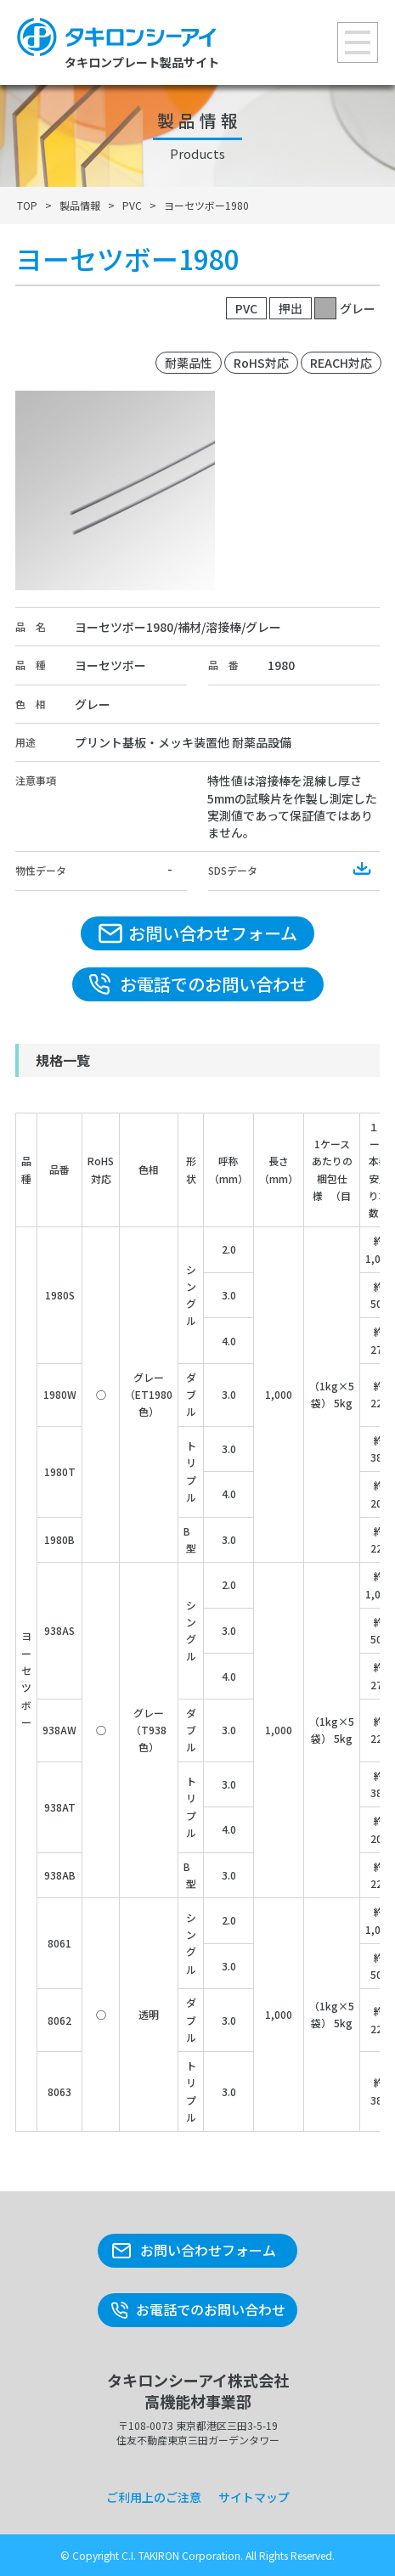 The height and width of the screenshot is (2576, 395). Describe the element at coordinates (132, 205) in the screenshot. I see `PVC` at that location.